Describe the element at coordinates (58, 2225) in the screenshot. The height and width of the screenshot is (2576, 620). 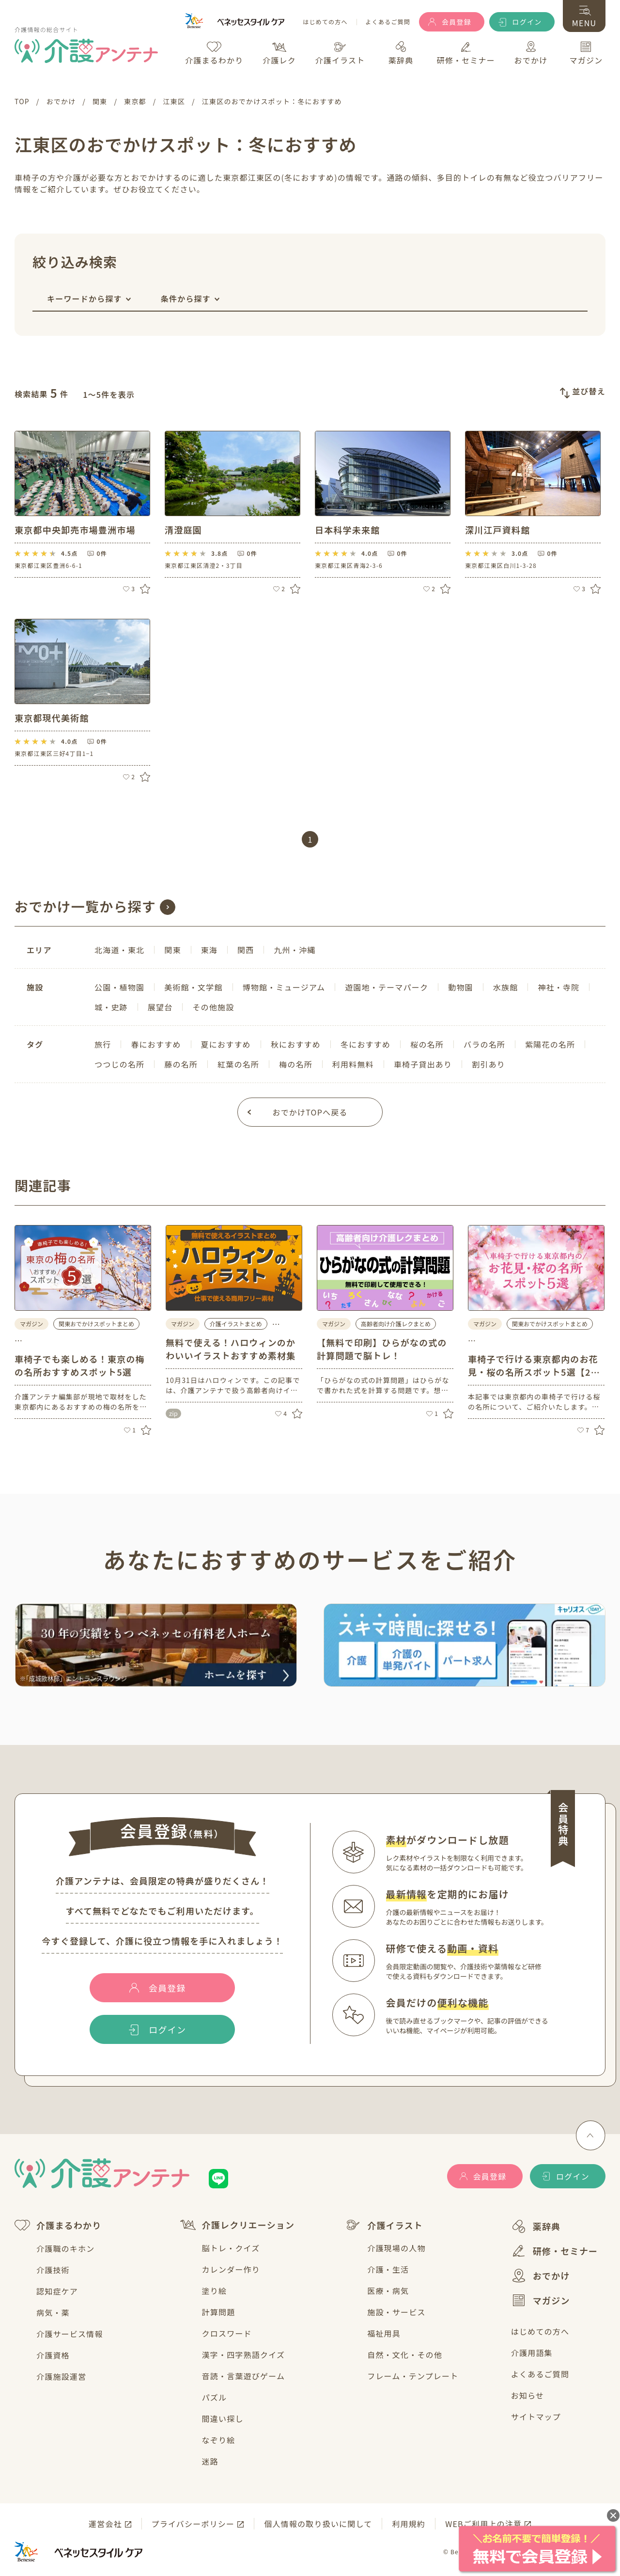
I see `介護まるわかり` at that location.